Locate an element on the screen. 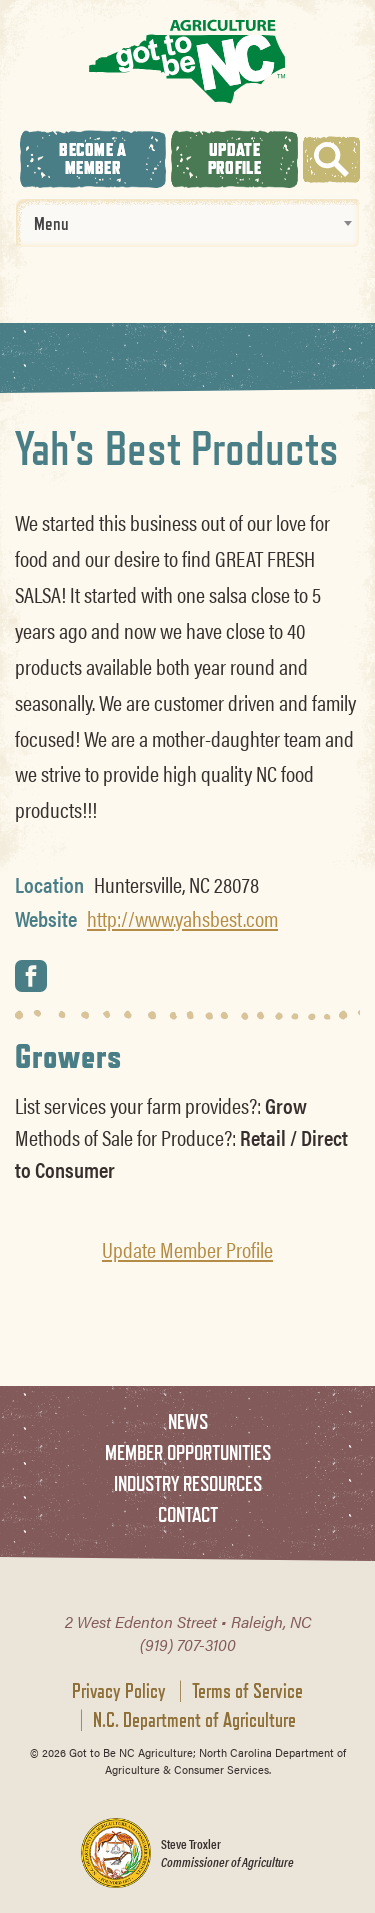  N.C. Department of Agriculture is located at coordinates (194, 1720).